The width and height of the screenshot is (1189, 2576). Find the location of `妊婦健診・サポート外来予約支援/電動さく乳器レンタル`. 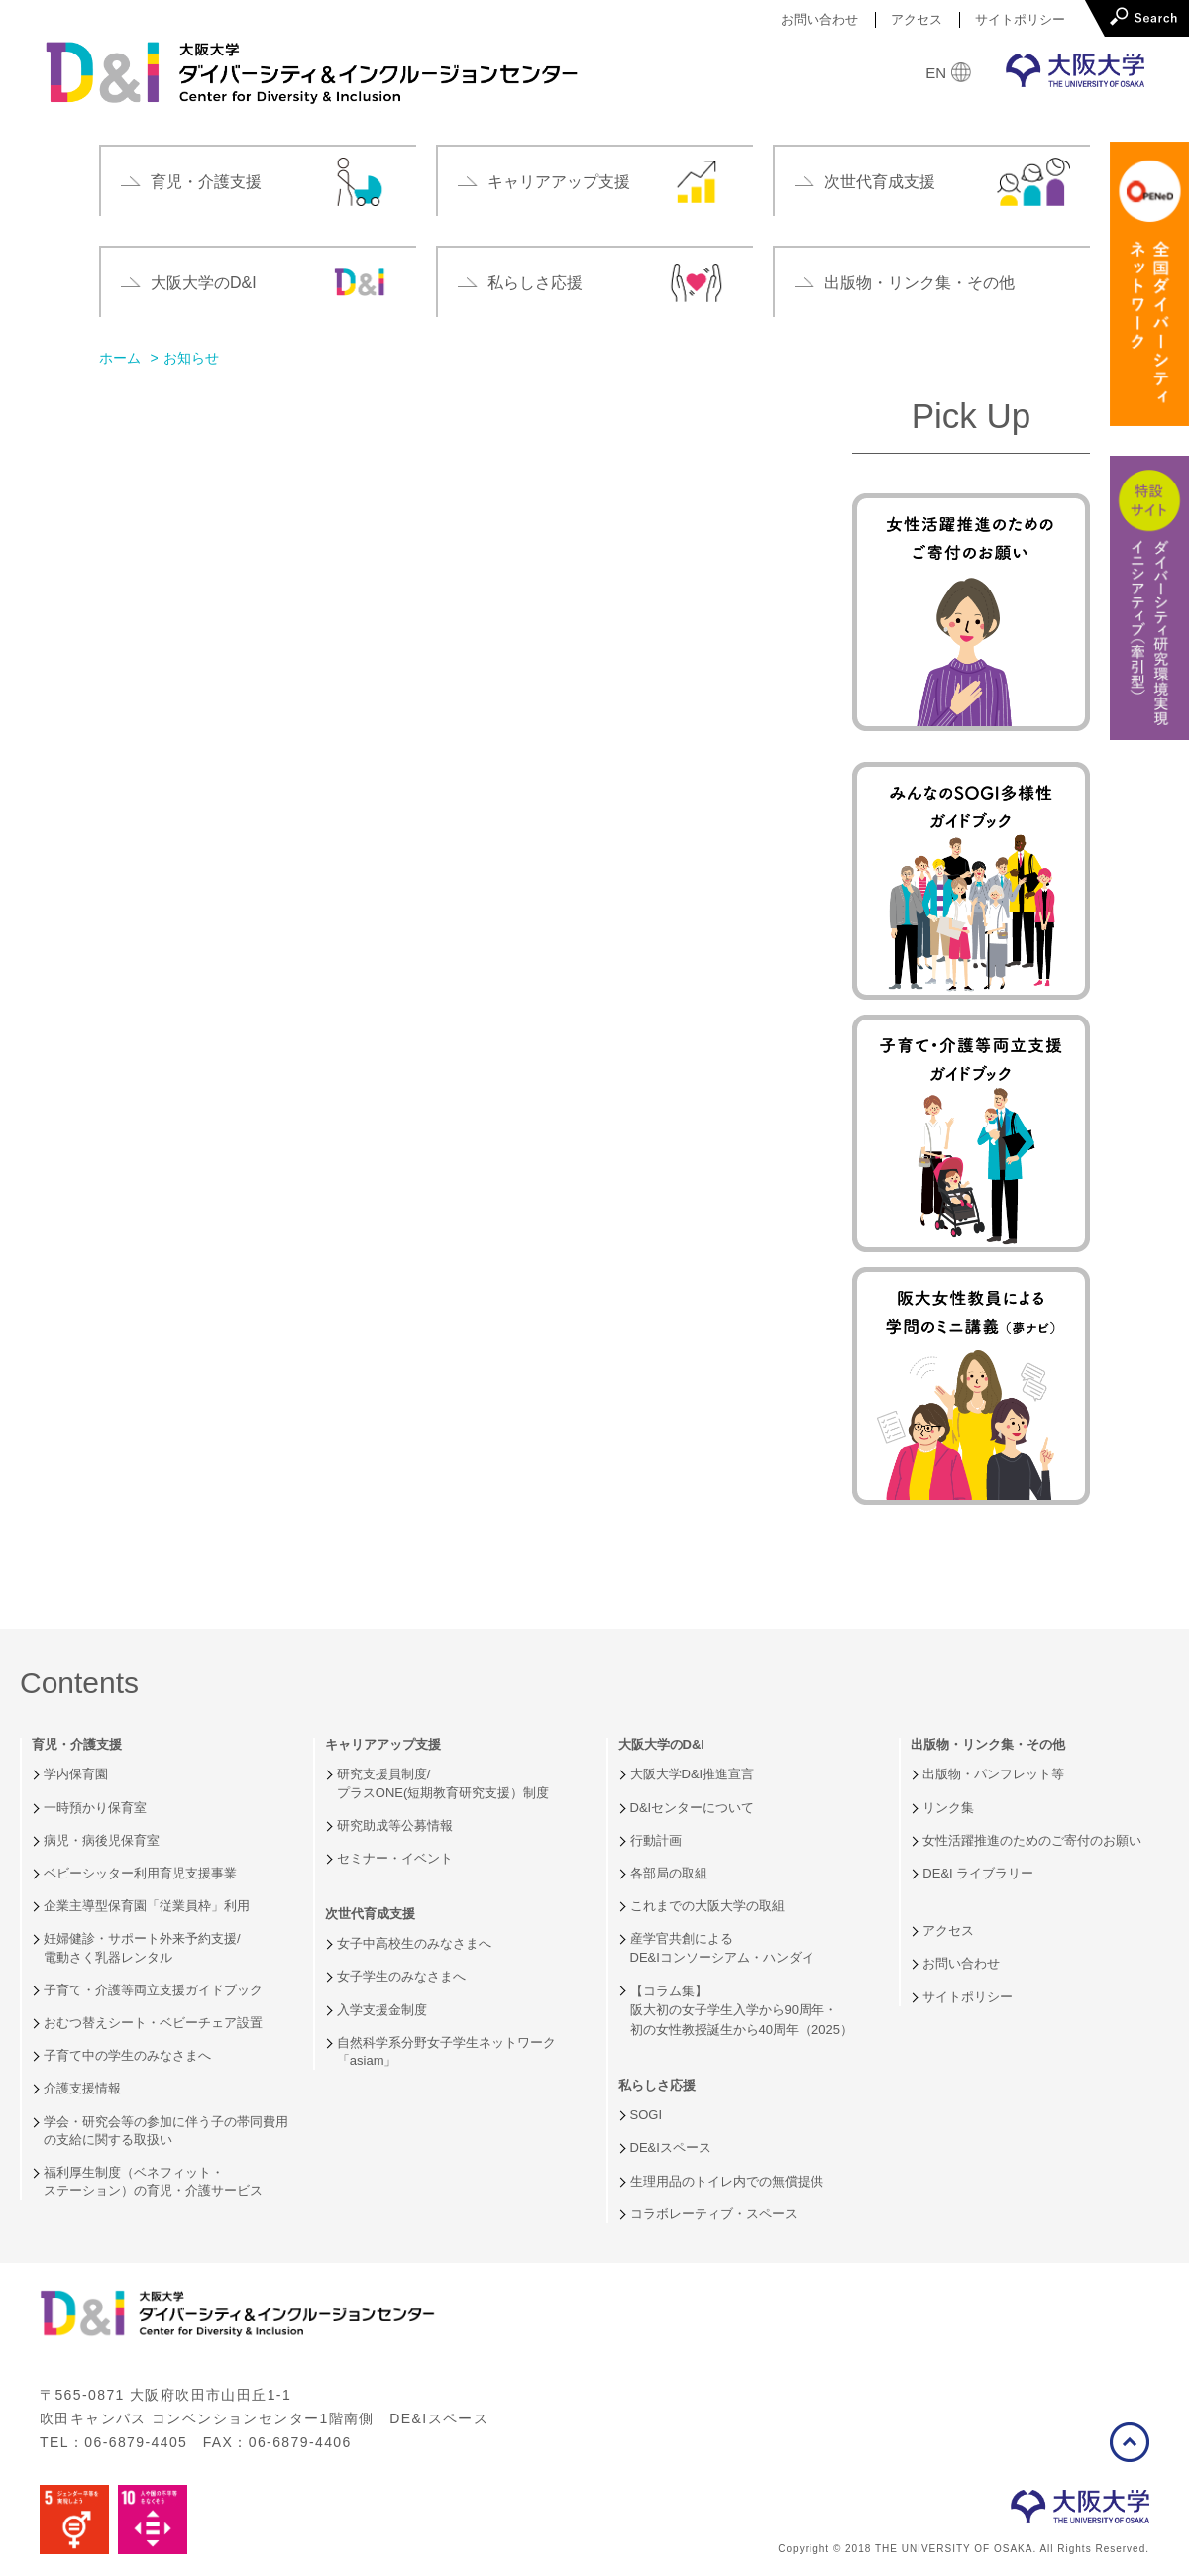

妊婦健診・サポート外来予約支援/電動さく乳器レンタル is located at coordinates (142, 1947).